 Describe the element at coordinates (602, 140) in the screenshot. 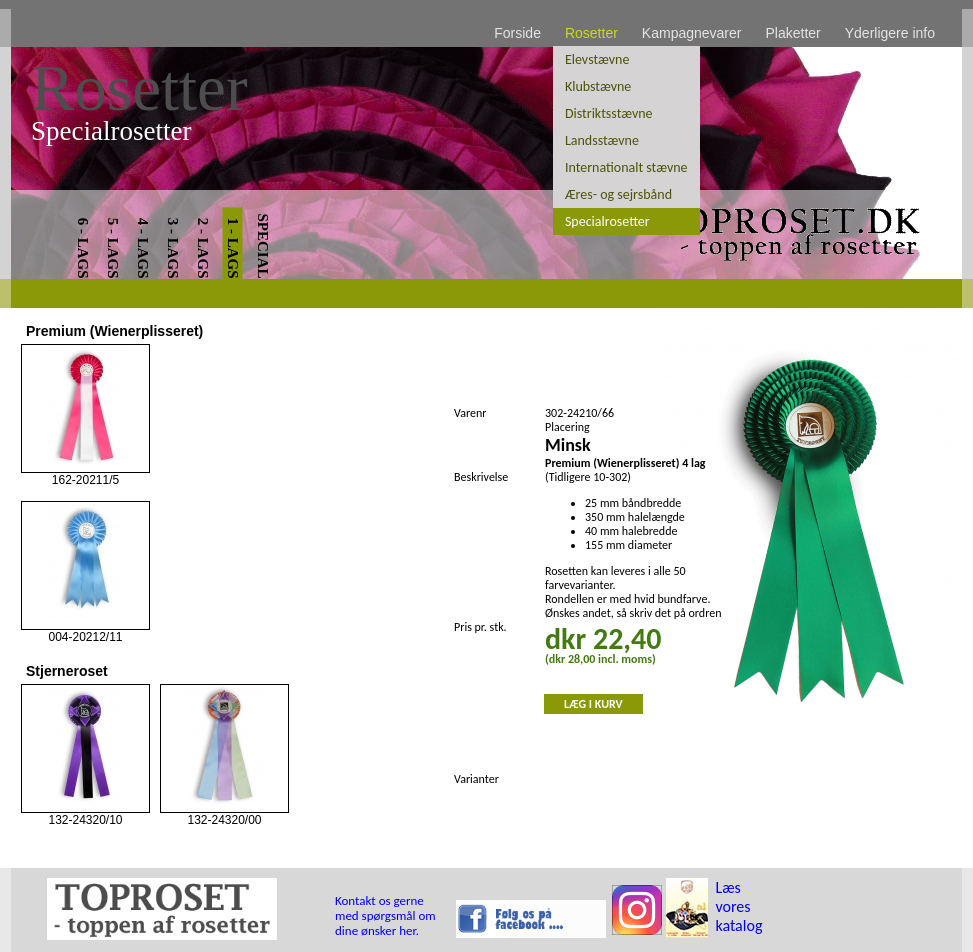

I see `Landsstævne` at that location.